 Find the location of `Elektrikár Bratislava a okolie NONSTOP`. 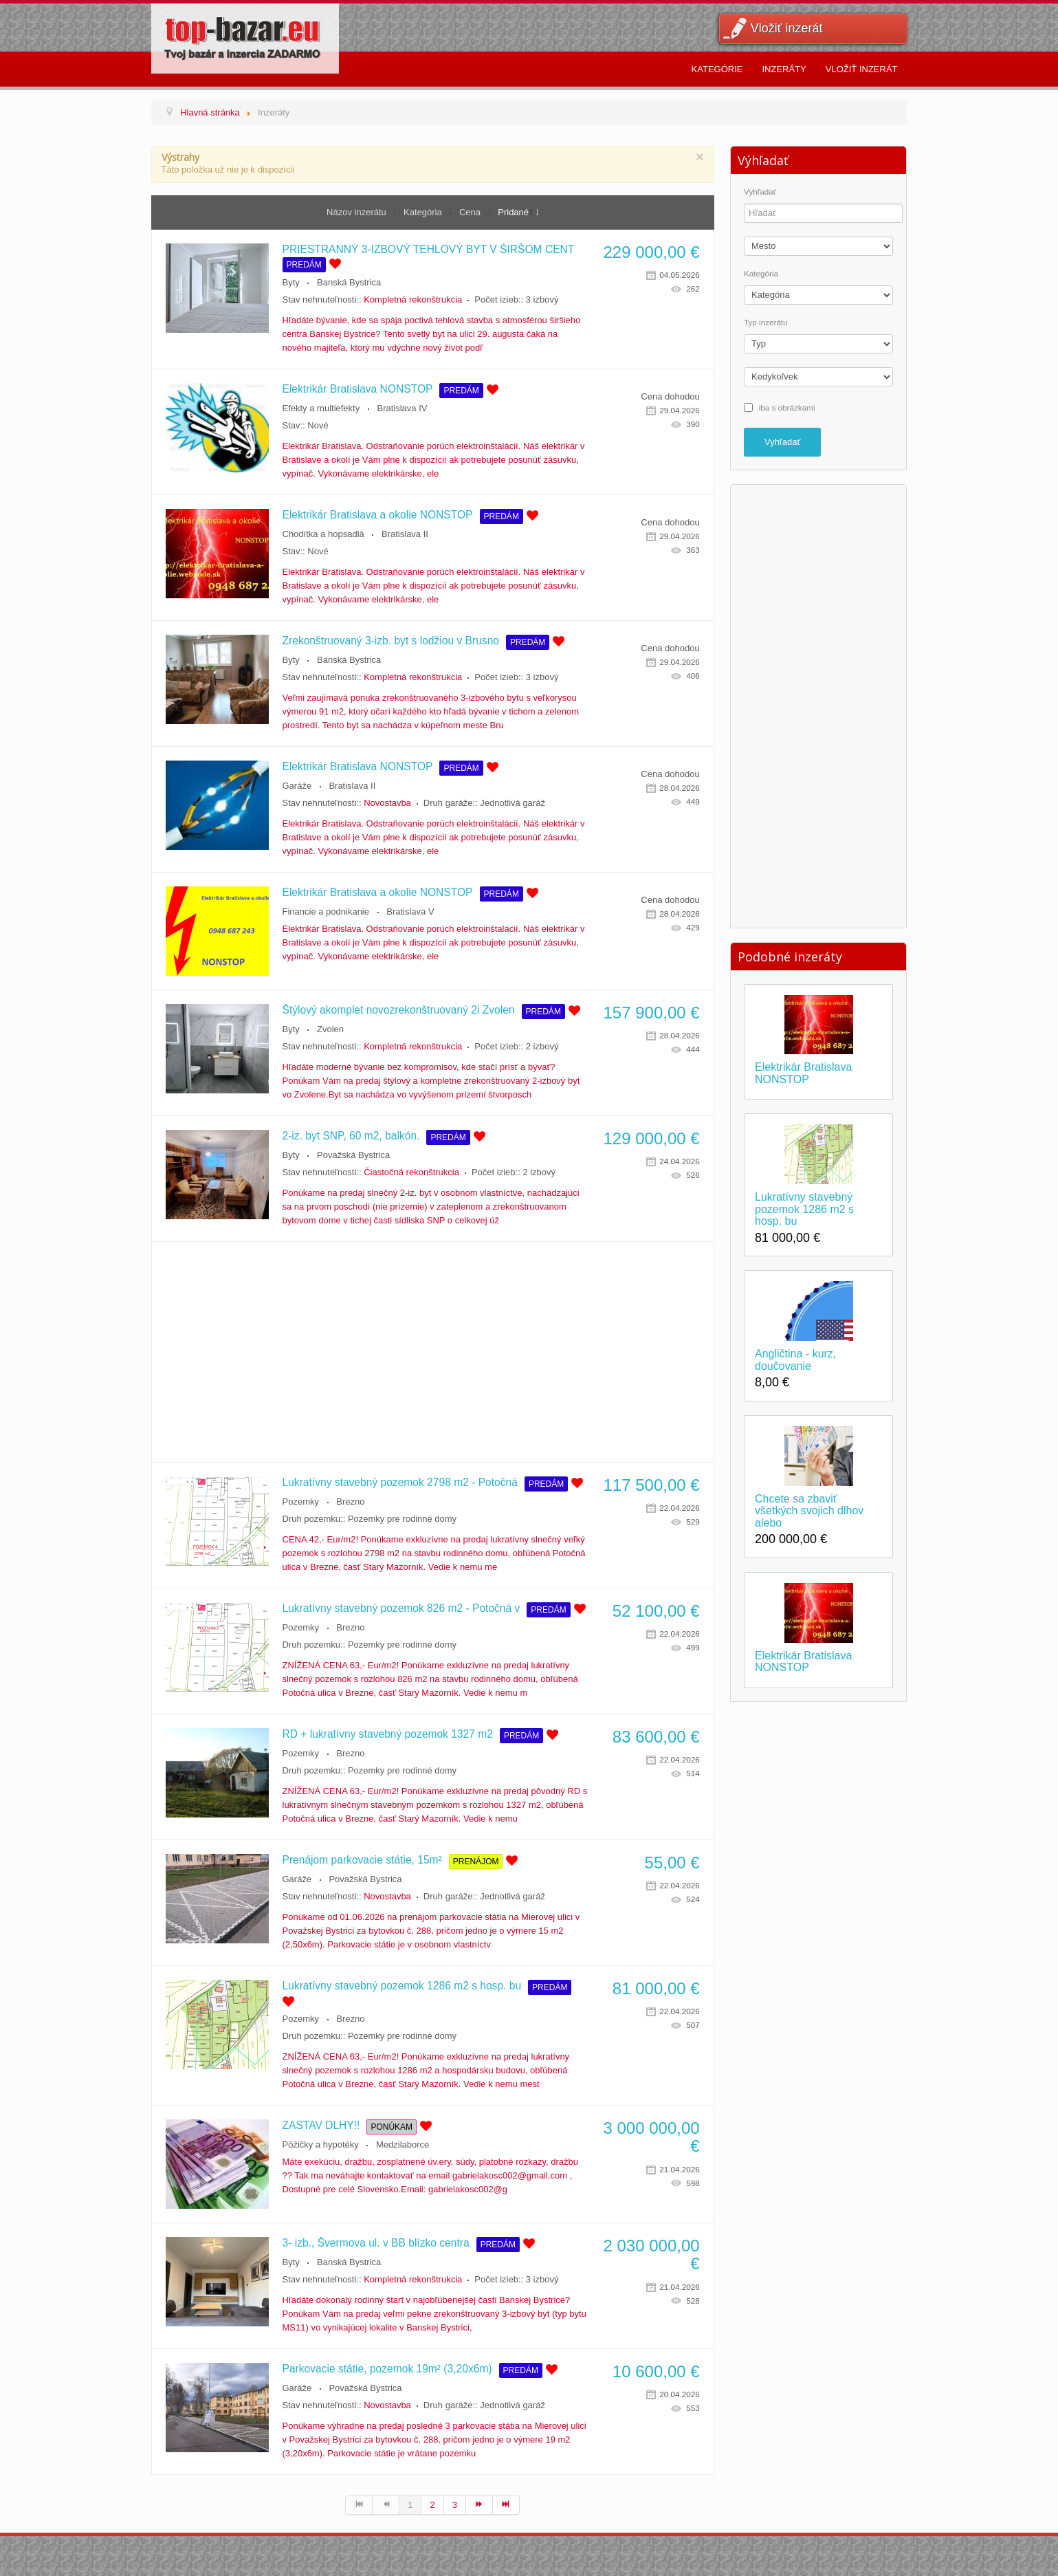

Elektrikár Bratislava a okolie NONSTOP is located at coordinates (378, 515).